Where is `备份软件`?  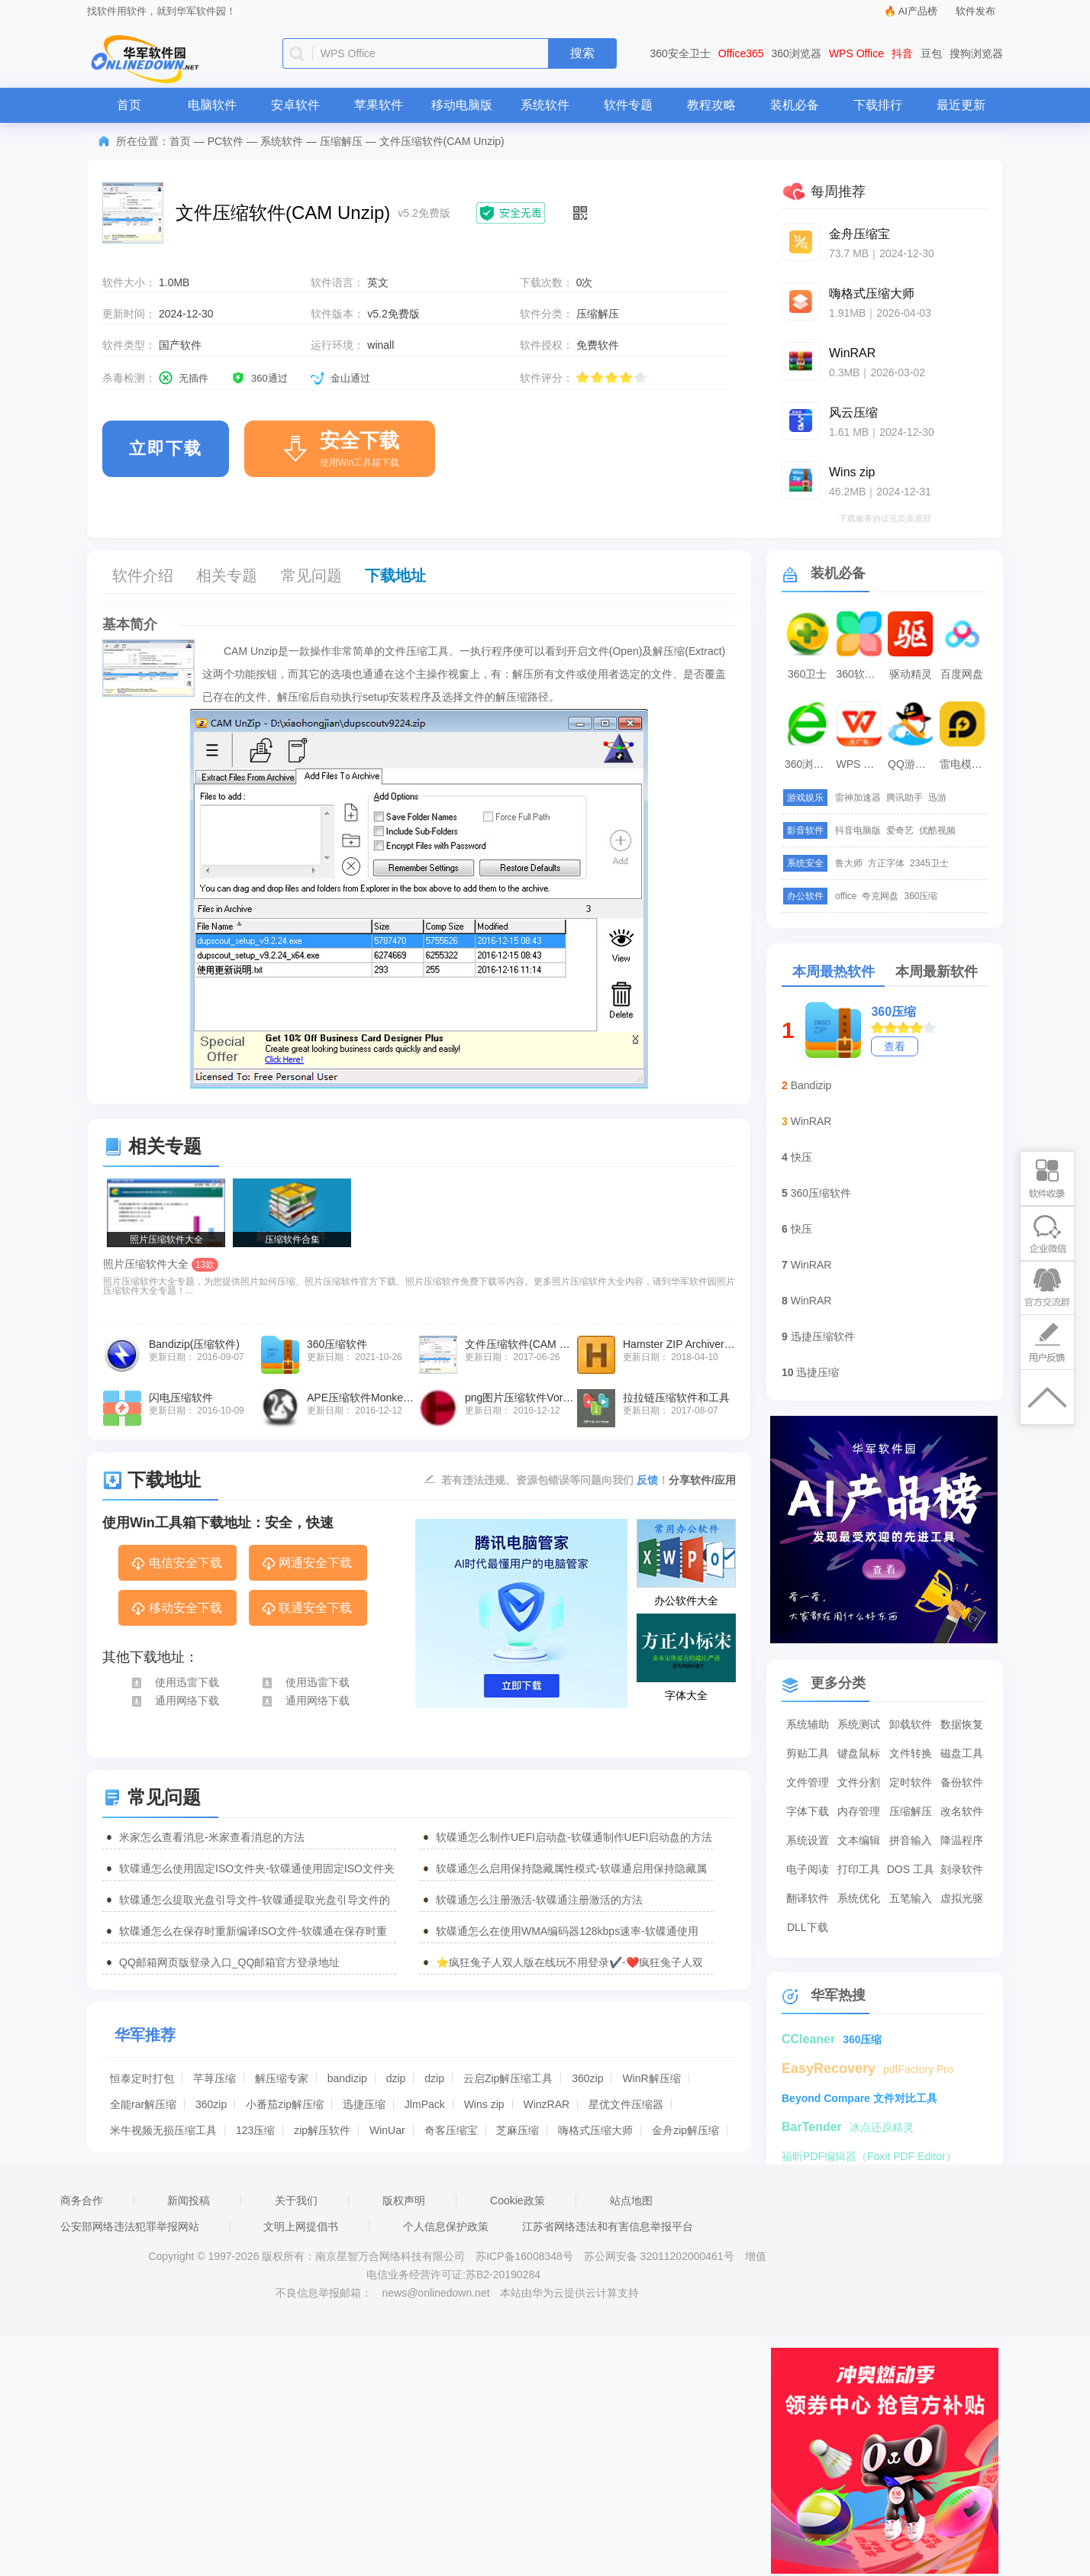
备份软件 is located at coordinates (961, 1782).